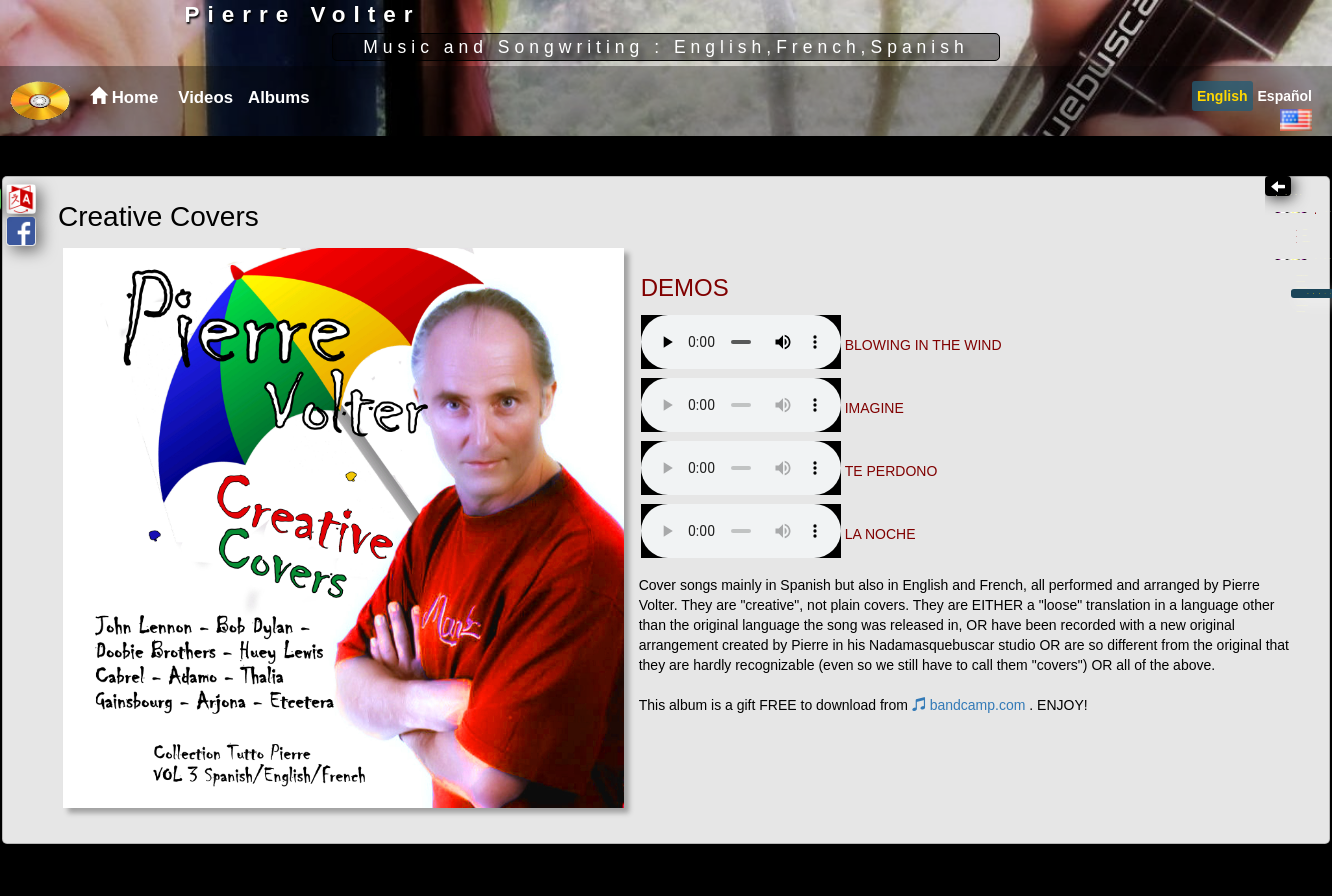 Image resolution: width=1332 pixels, height=896 pixels. What do you see at coordinates (1103, 536) in the screenshot?
I see `Nouveau Piano` at bounding box center [1103, 536].